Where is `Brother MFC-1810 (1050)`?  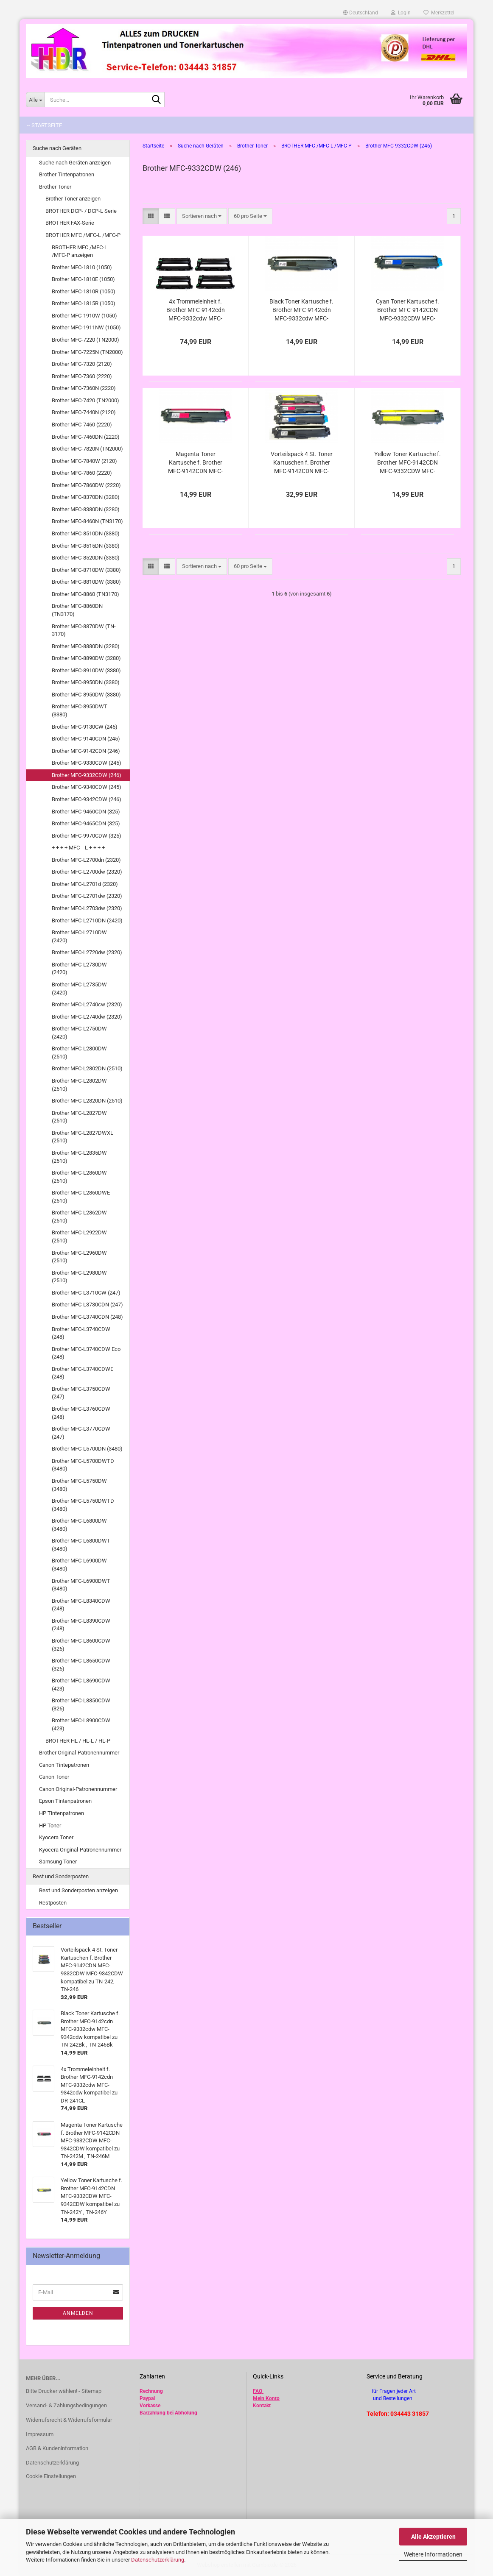
Brother MFC-1810 (1050) is located at coordinates (82, 267).